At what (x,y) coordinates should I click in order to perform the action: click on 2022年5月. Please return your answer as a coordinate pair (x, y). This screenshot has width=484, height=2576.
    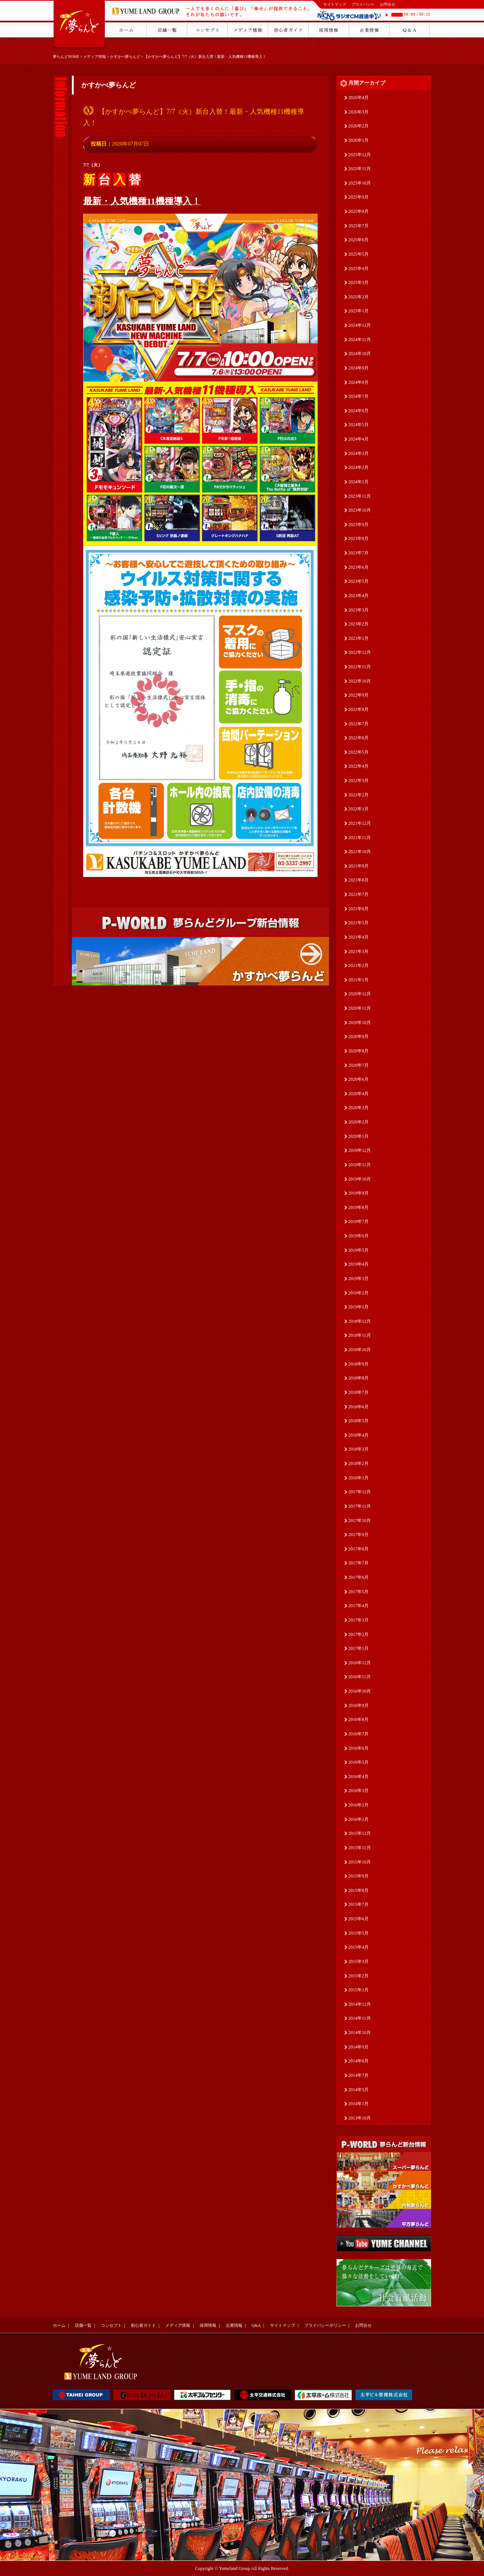
    Looking at the image, I should click on (358, 752).